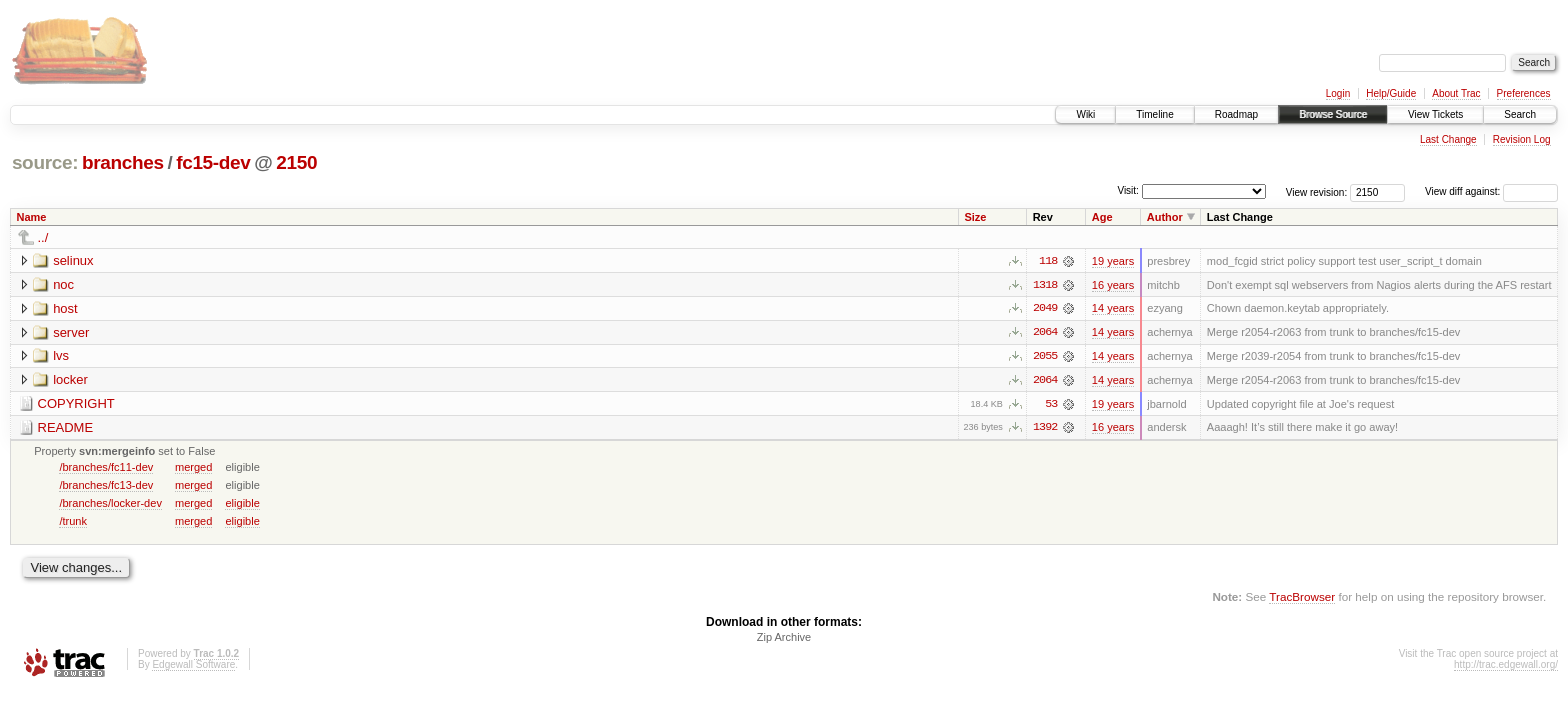  Describe the element at coordinates (1128, 190) in the screenshot. I see `Visit:` at that location.